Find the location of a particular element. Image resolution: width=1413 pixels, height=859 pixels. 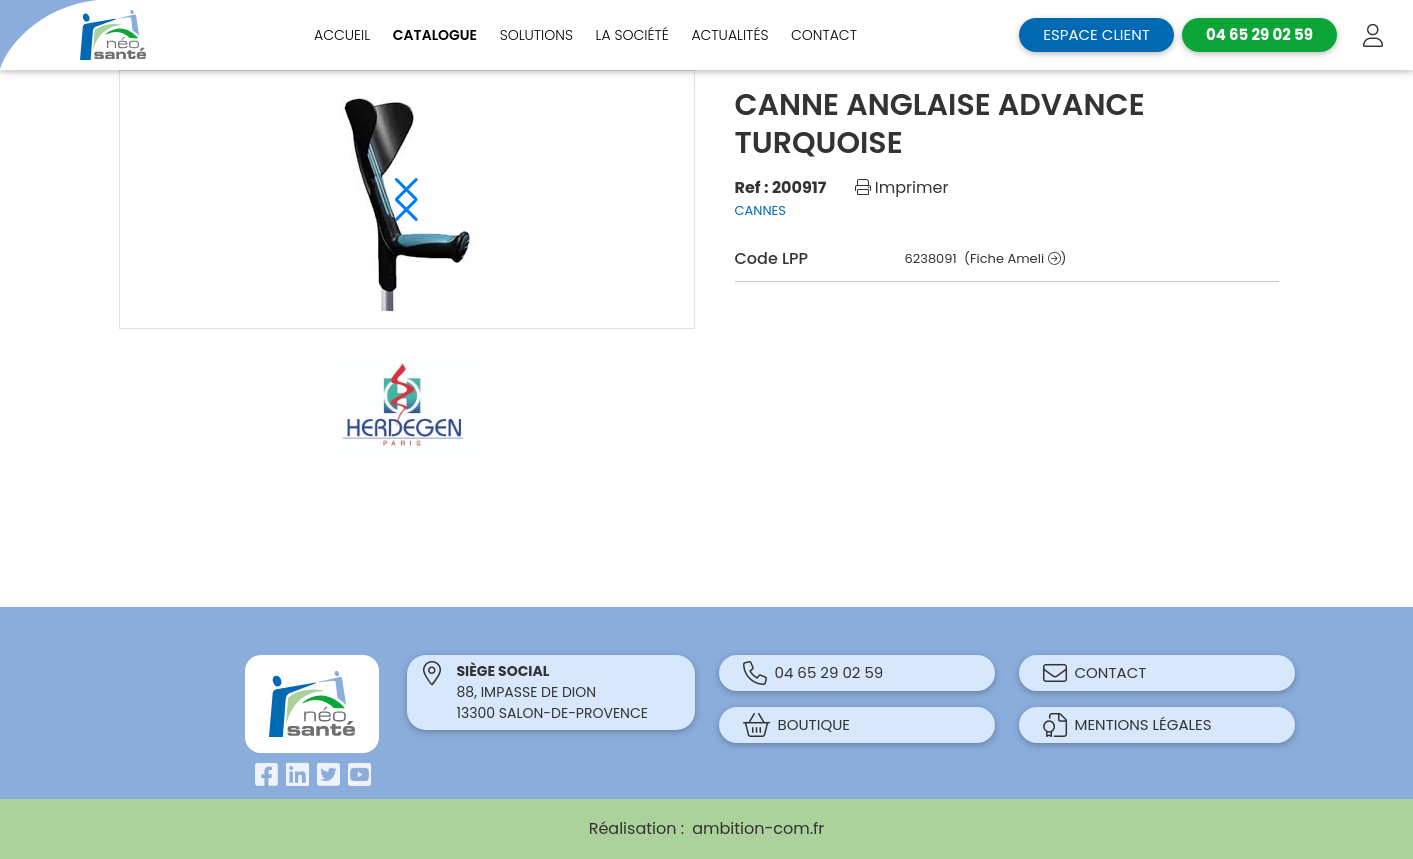

Boutique is located at coordinates (797, 725).